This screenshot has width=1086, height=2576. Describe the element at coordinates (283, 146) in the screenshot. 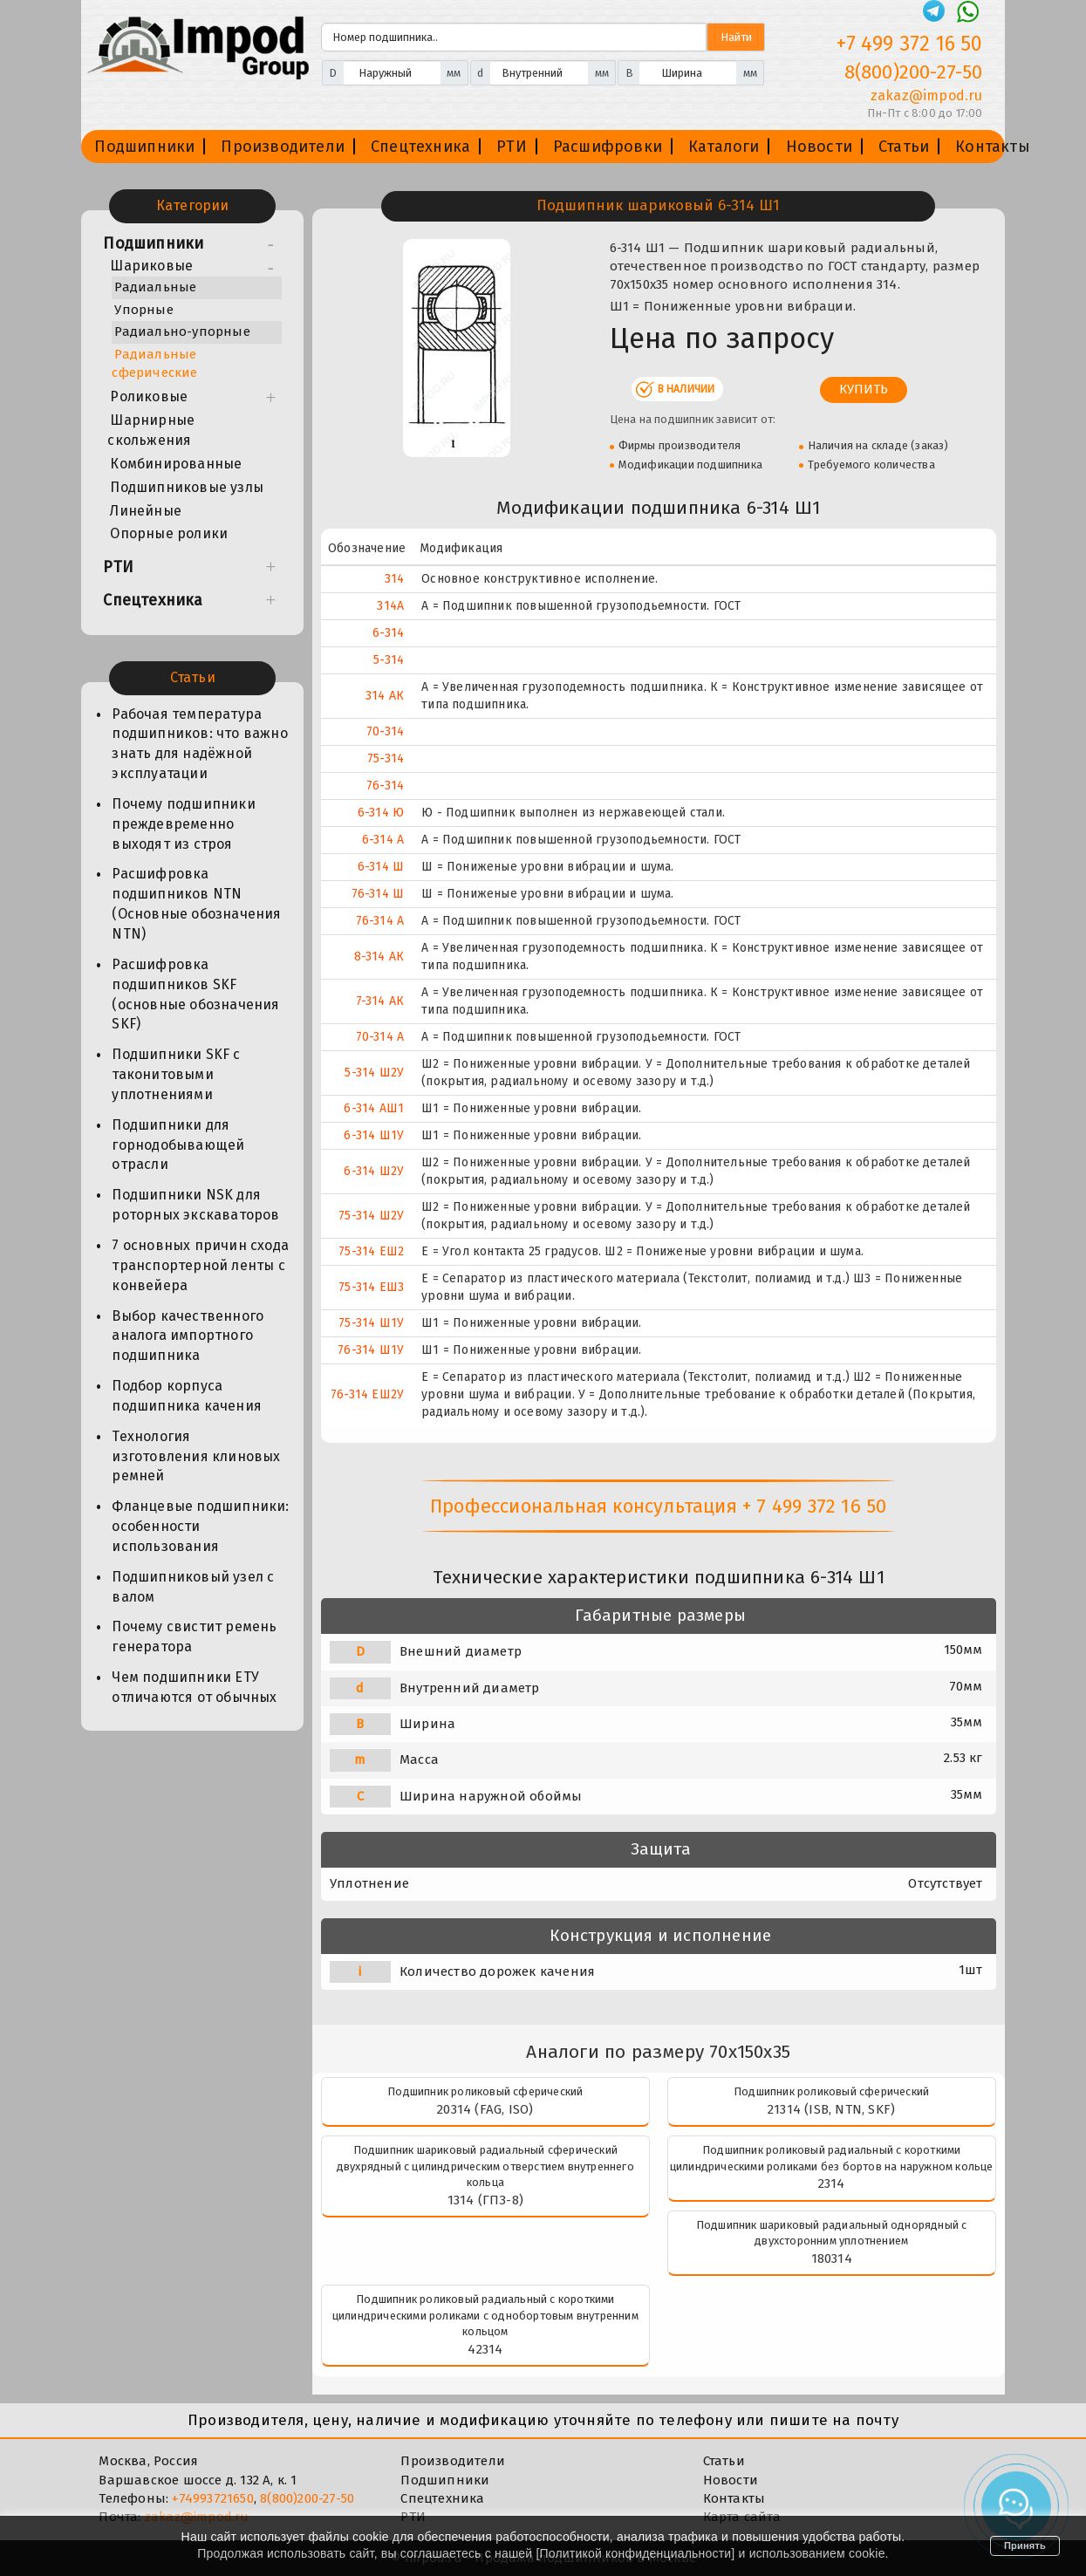

I see `Производители` at that location.